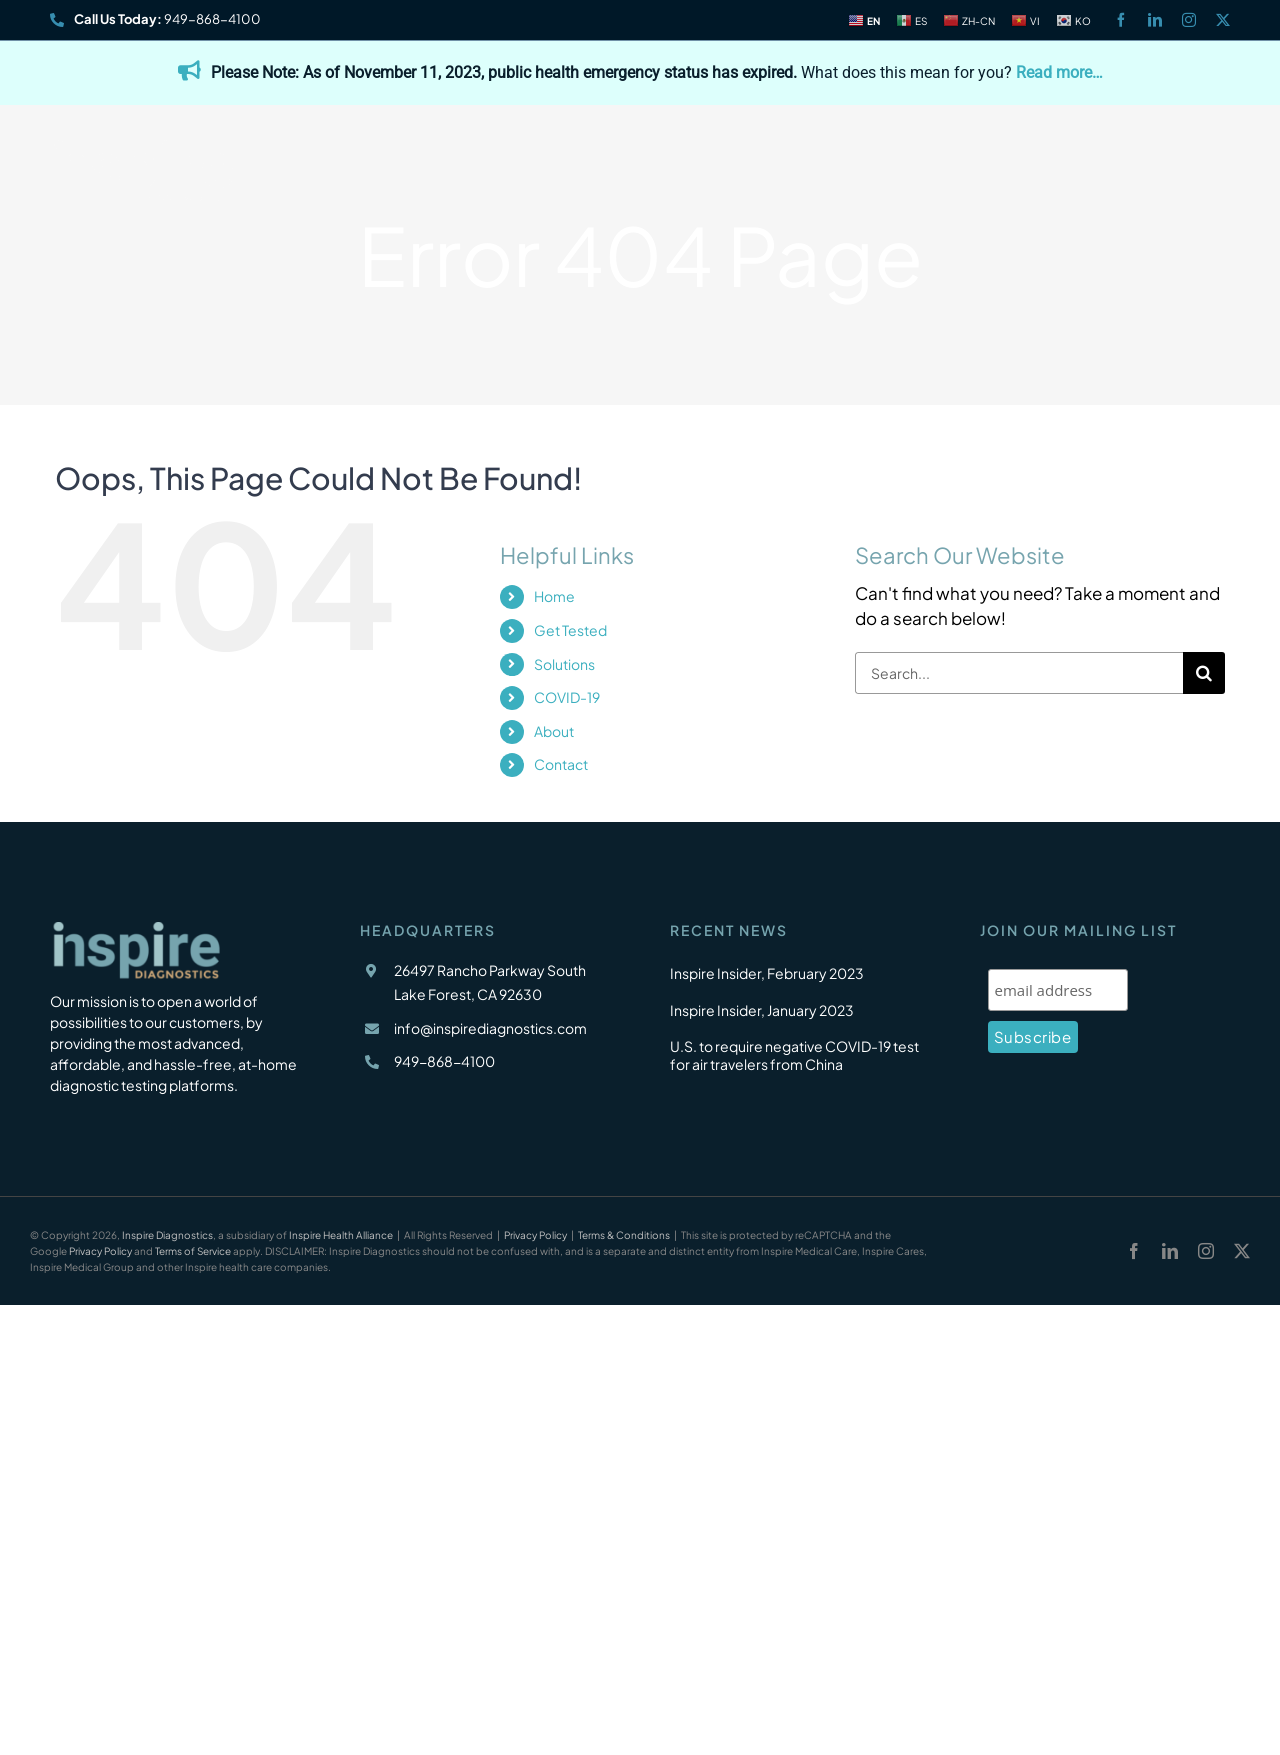 The width and height of the screenshot is (1280, 1755). Describe the element at coordinates (767, 973) in the screenshot. I see `Inspire Insider, February 2023` at that location.